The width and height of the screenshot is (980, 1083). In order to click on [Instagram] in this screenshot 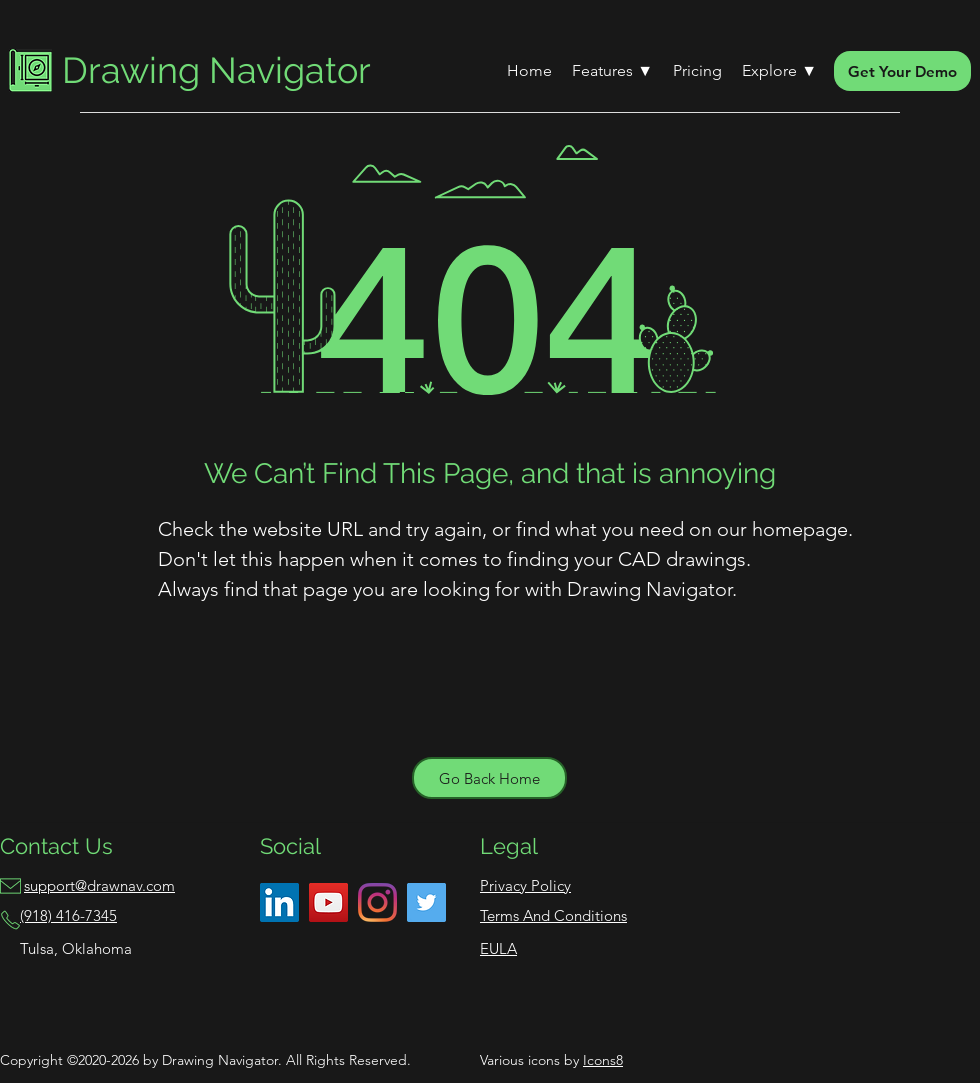, I will do `click(377, 902)`.